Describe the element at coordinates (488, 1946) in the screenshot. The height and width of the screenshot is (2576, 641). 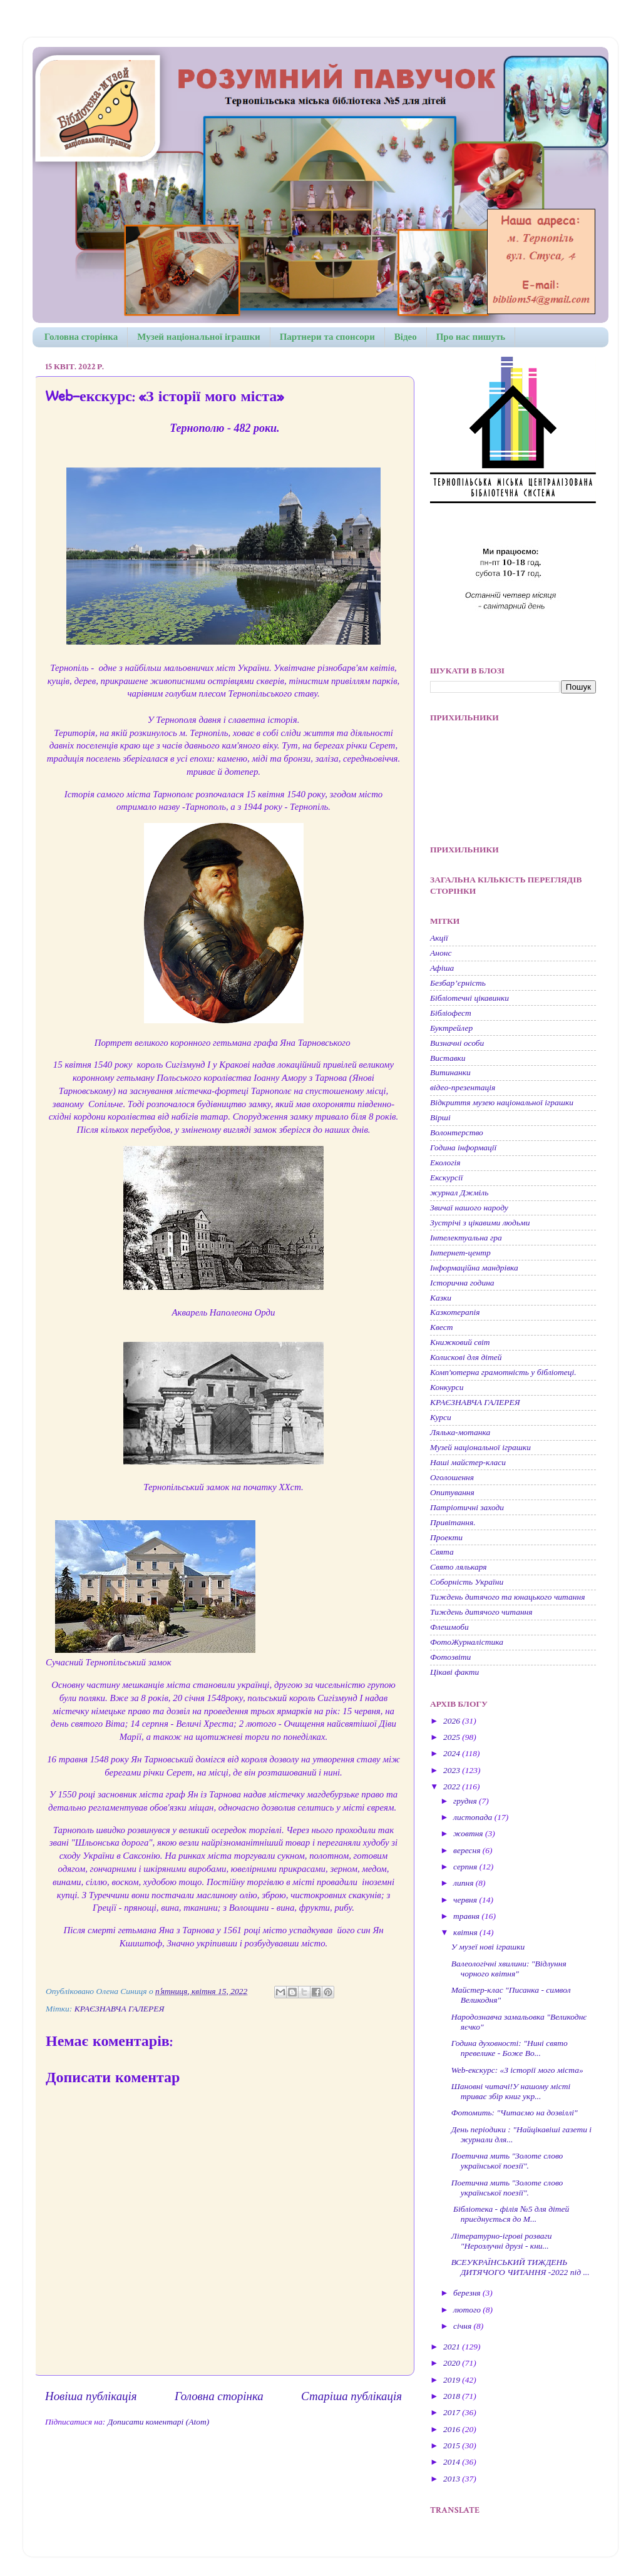
I see `У музеї нові іграшки` at that location.